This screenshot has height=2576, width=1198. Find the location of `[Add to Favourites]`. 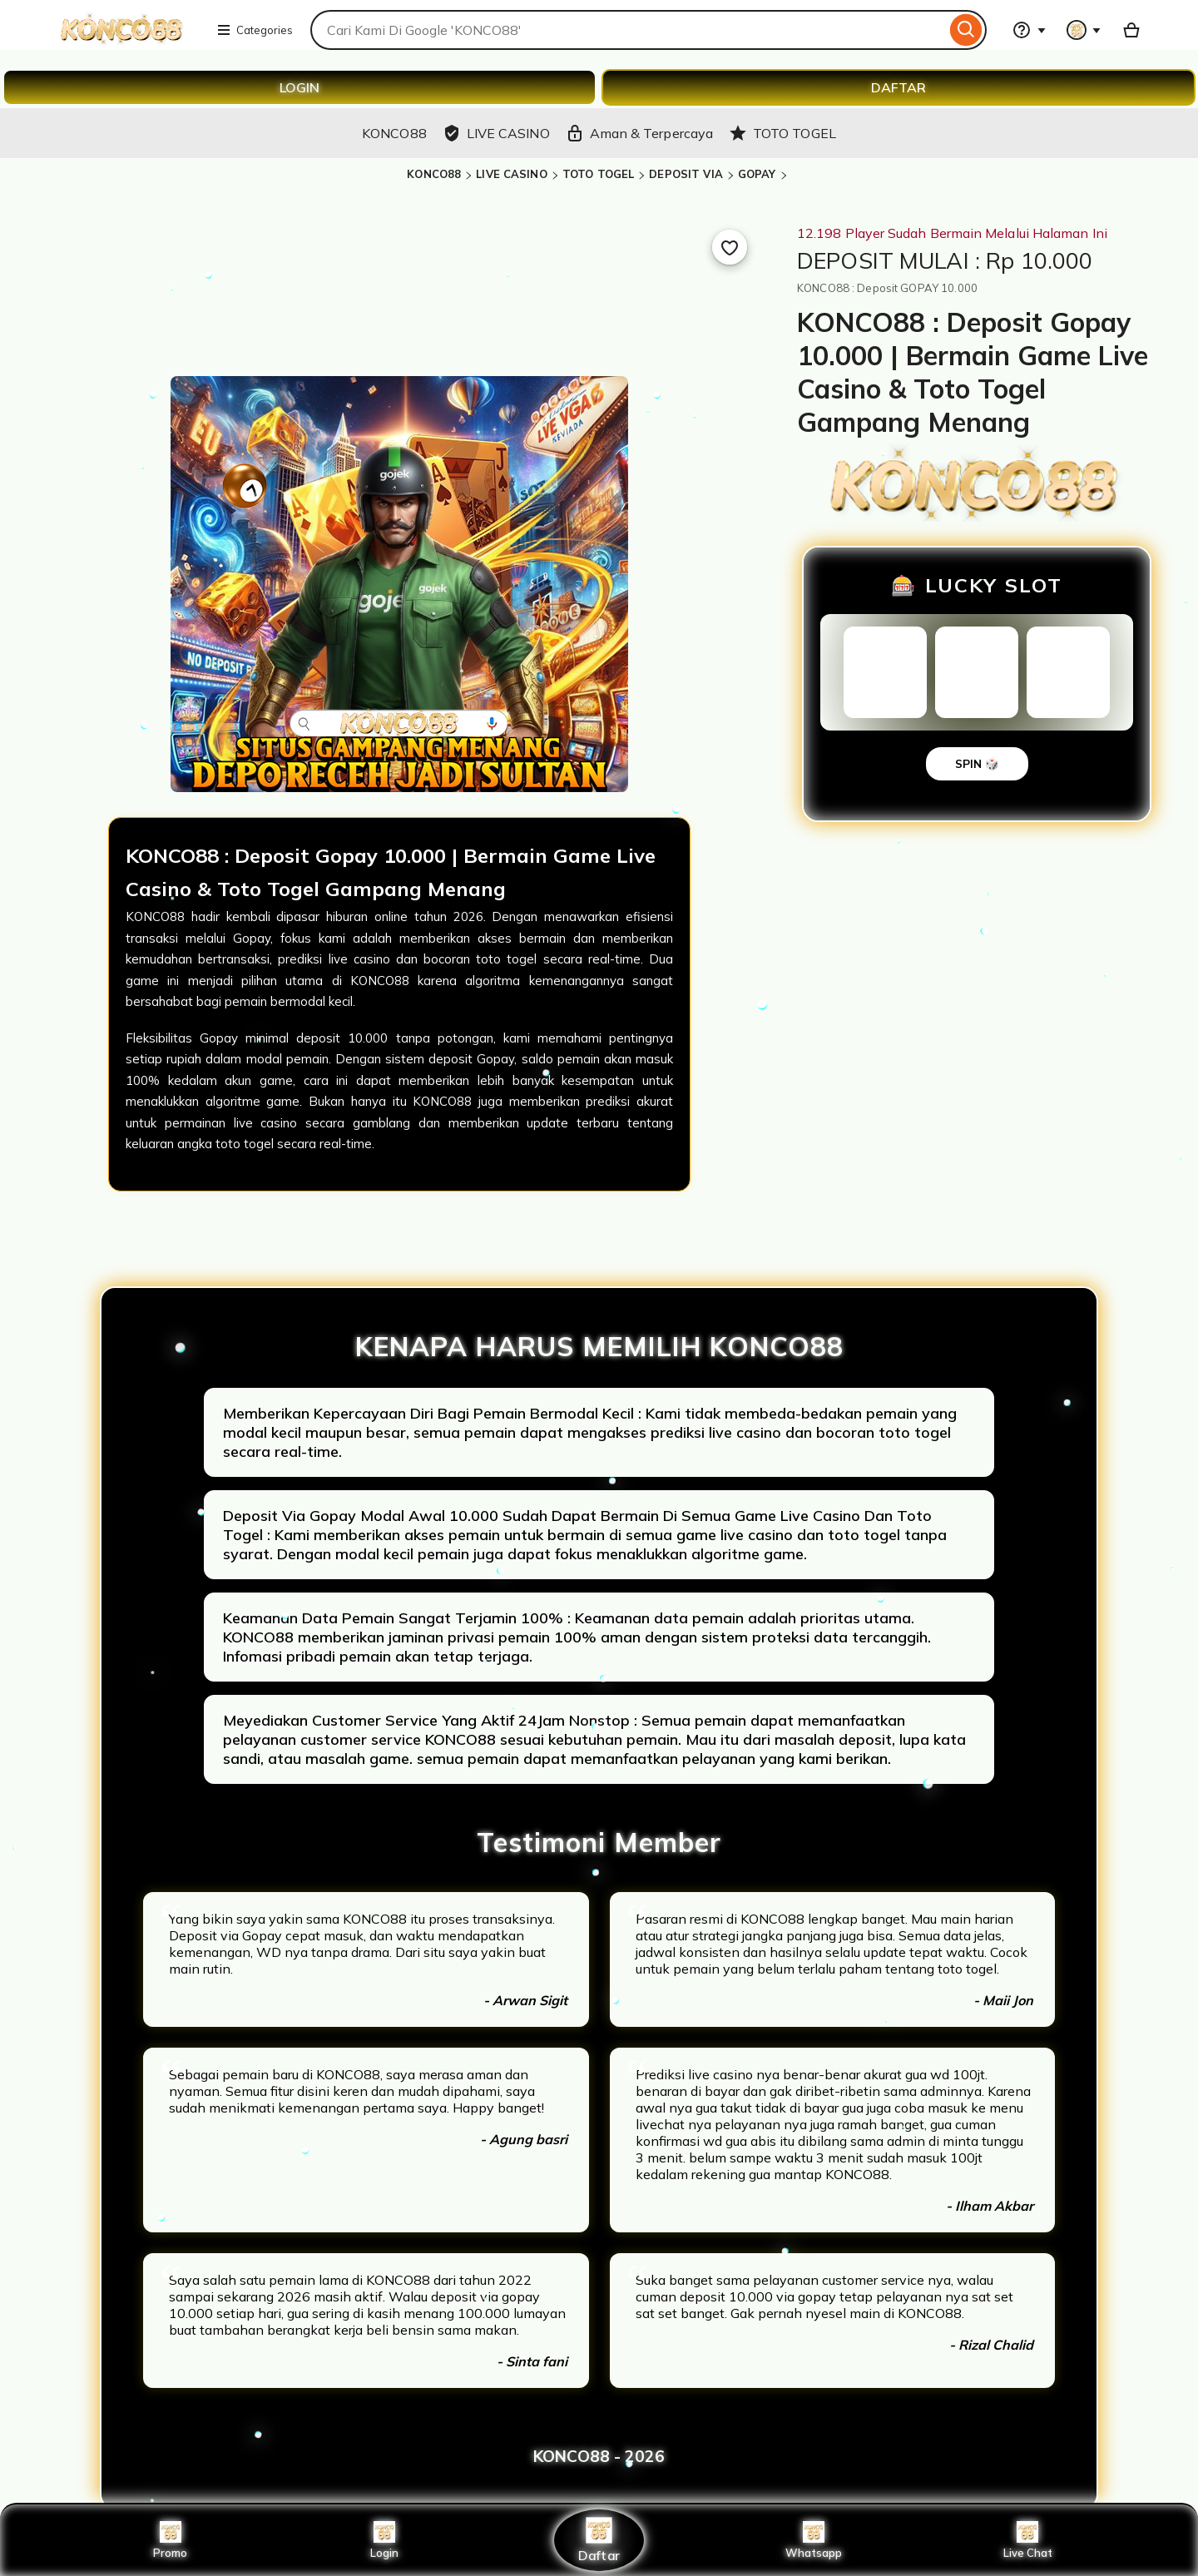

[Add to Favourites] is located at coordinates (729, 247).